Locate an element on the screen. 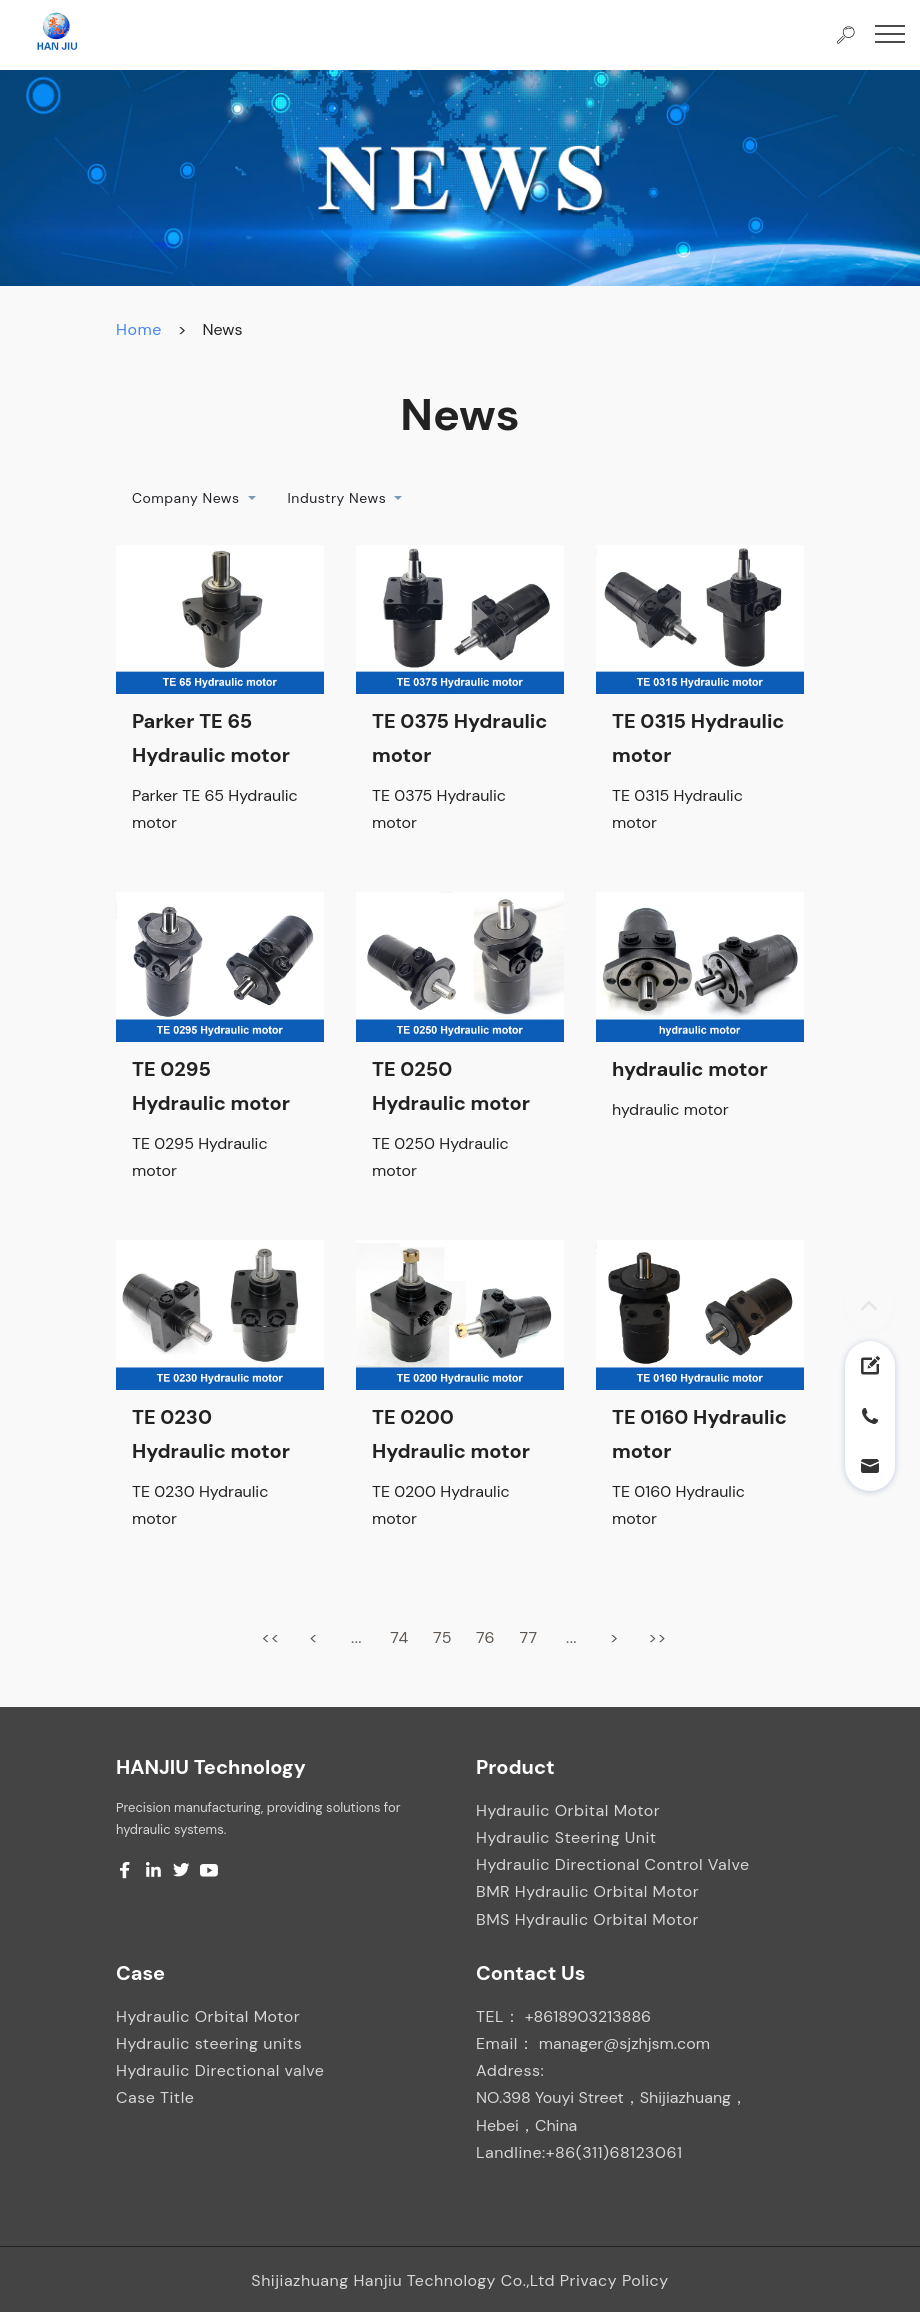  Privacy Policy is located at coordinates (614, 2280).